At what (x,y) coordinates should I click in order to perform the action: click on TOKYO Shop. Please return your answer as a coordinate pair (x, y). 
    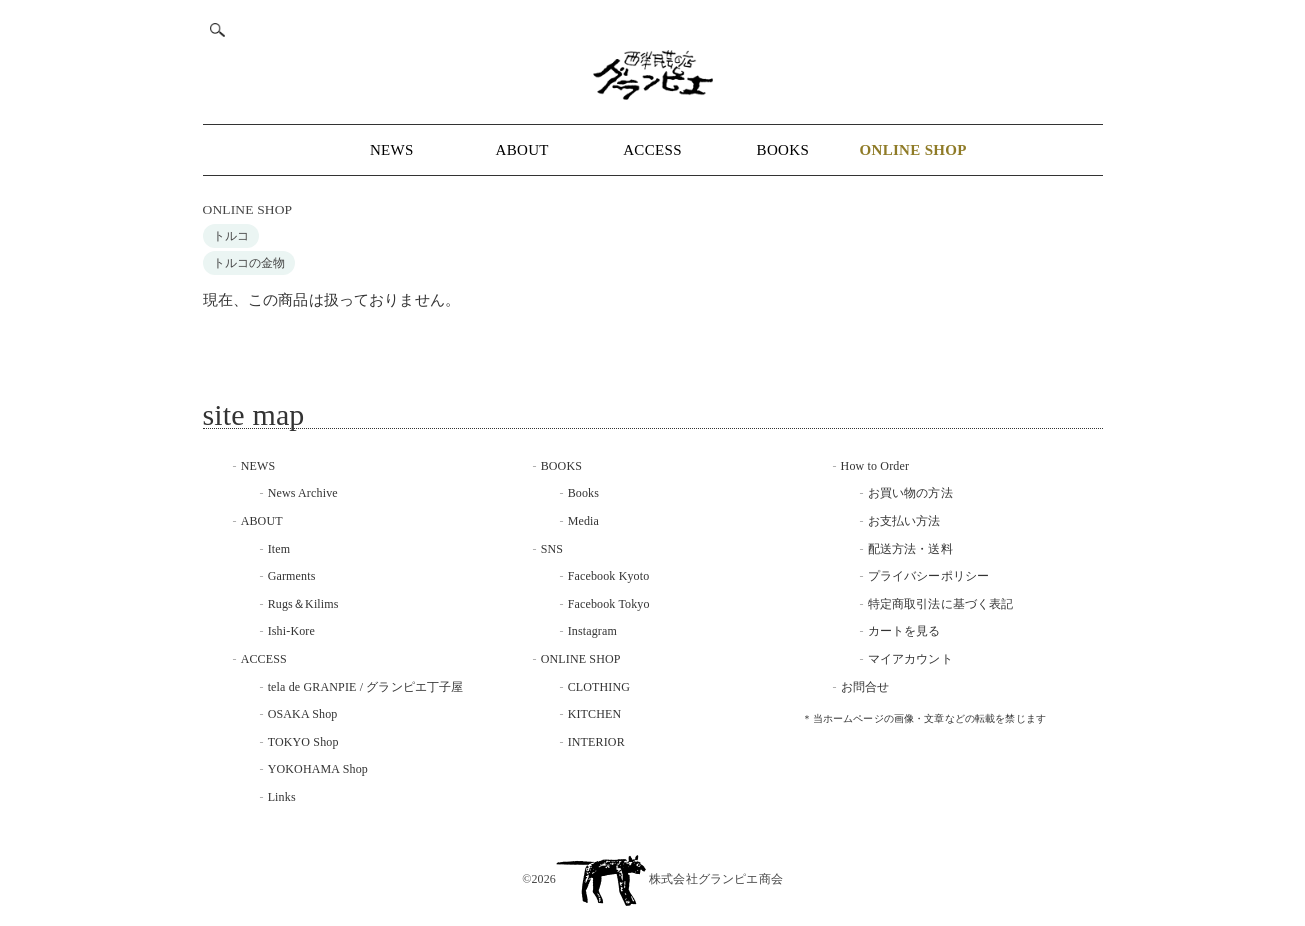
    Looking at the image, I should click on (303, 742).